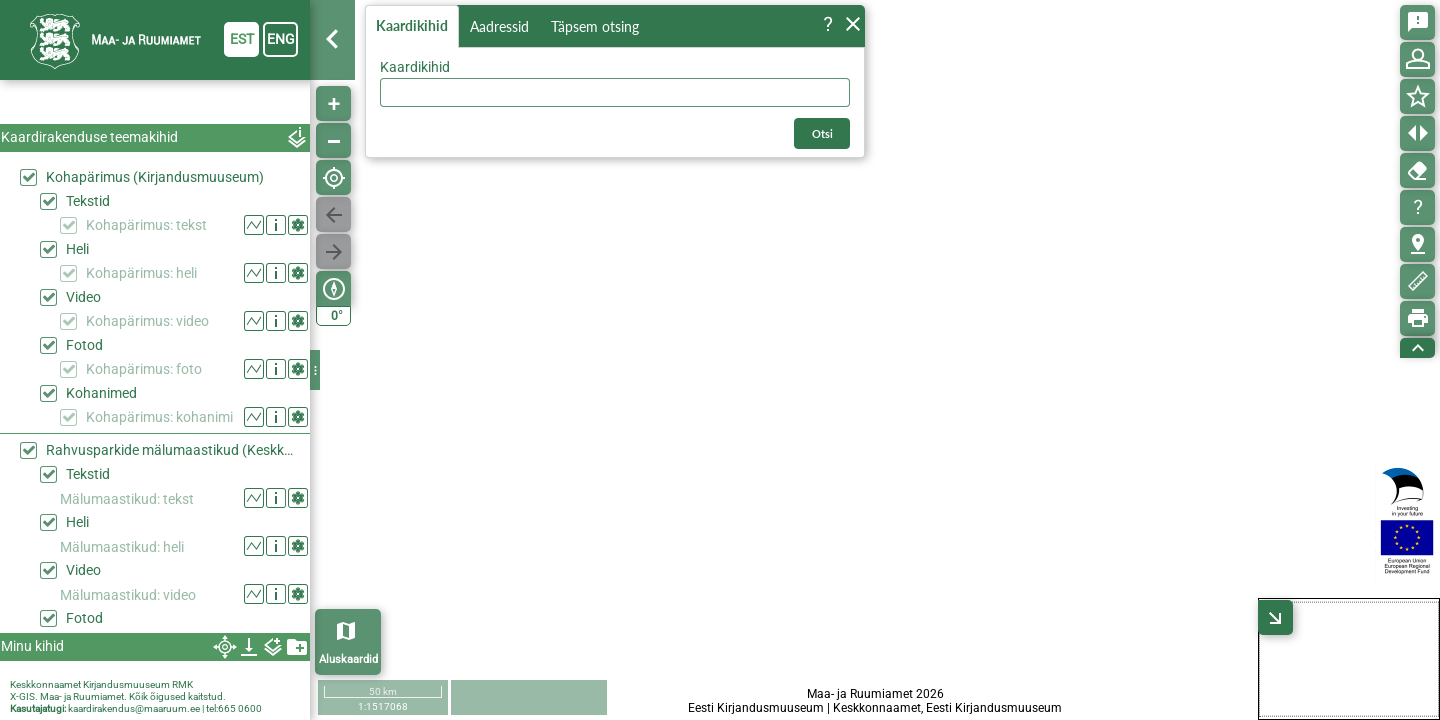  What do you see at coordinates (83, 297) in the screenshot?
I see `Video` at bounding box center [83, 297].